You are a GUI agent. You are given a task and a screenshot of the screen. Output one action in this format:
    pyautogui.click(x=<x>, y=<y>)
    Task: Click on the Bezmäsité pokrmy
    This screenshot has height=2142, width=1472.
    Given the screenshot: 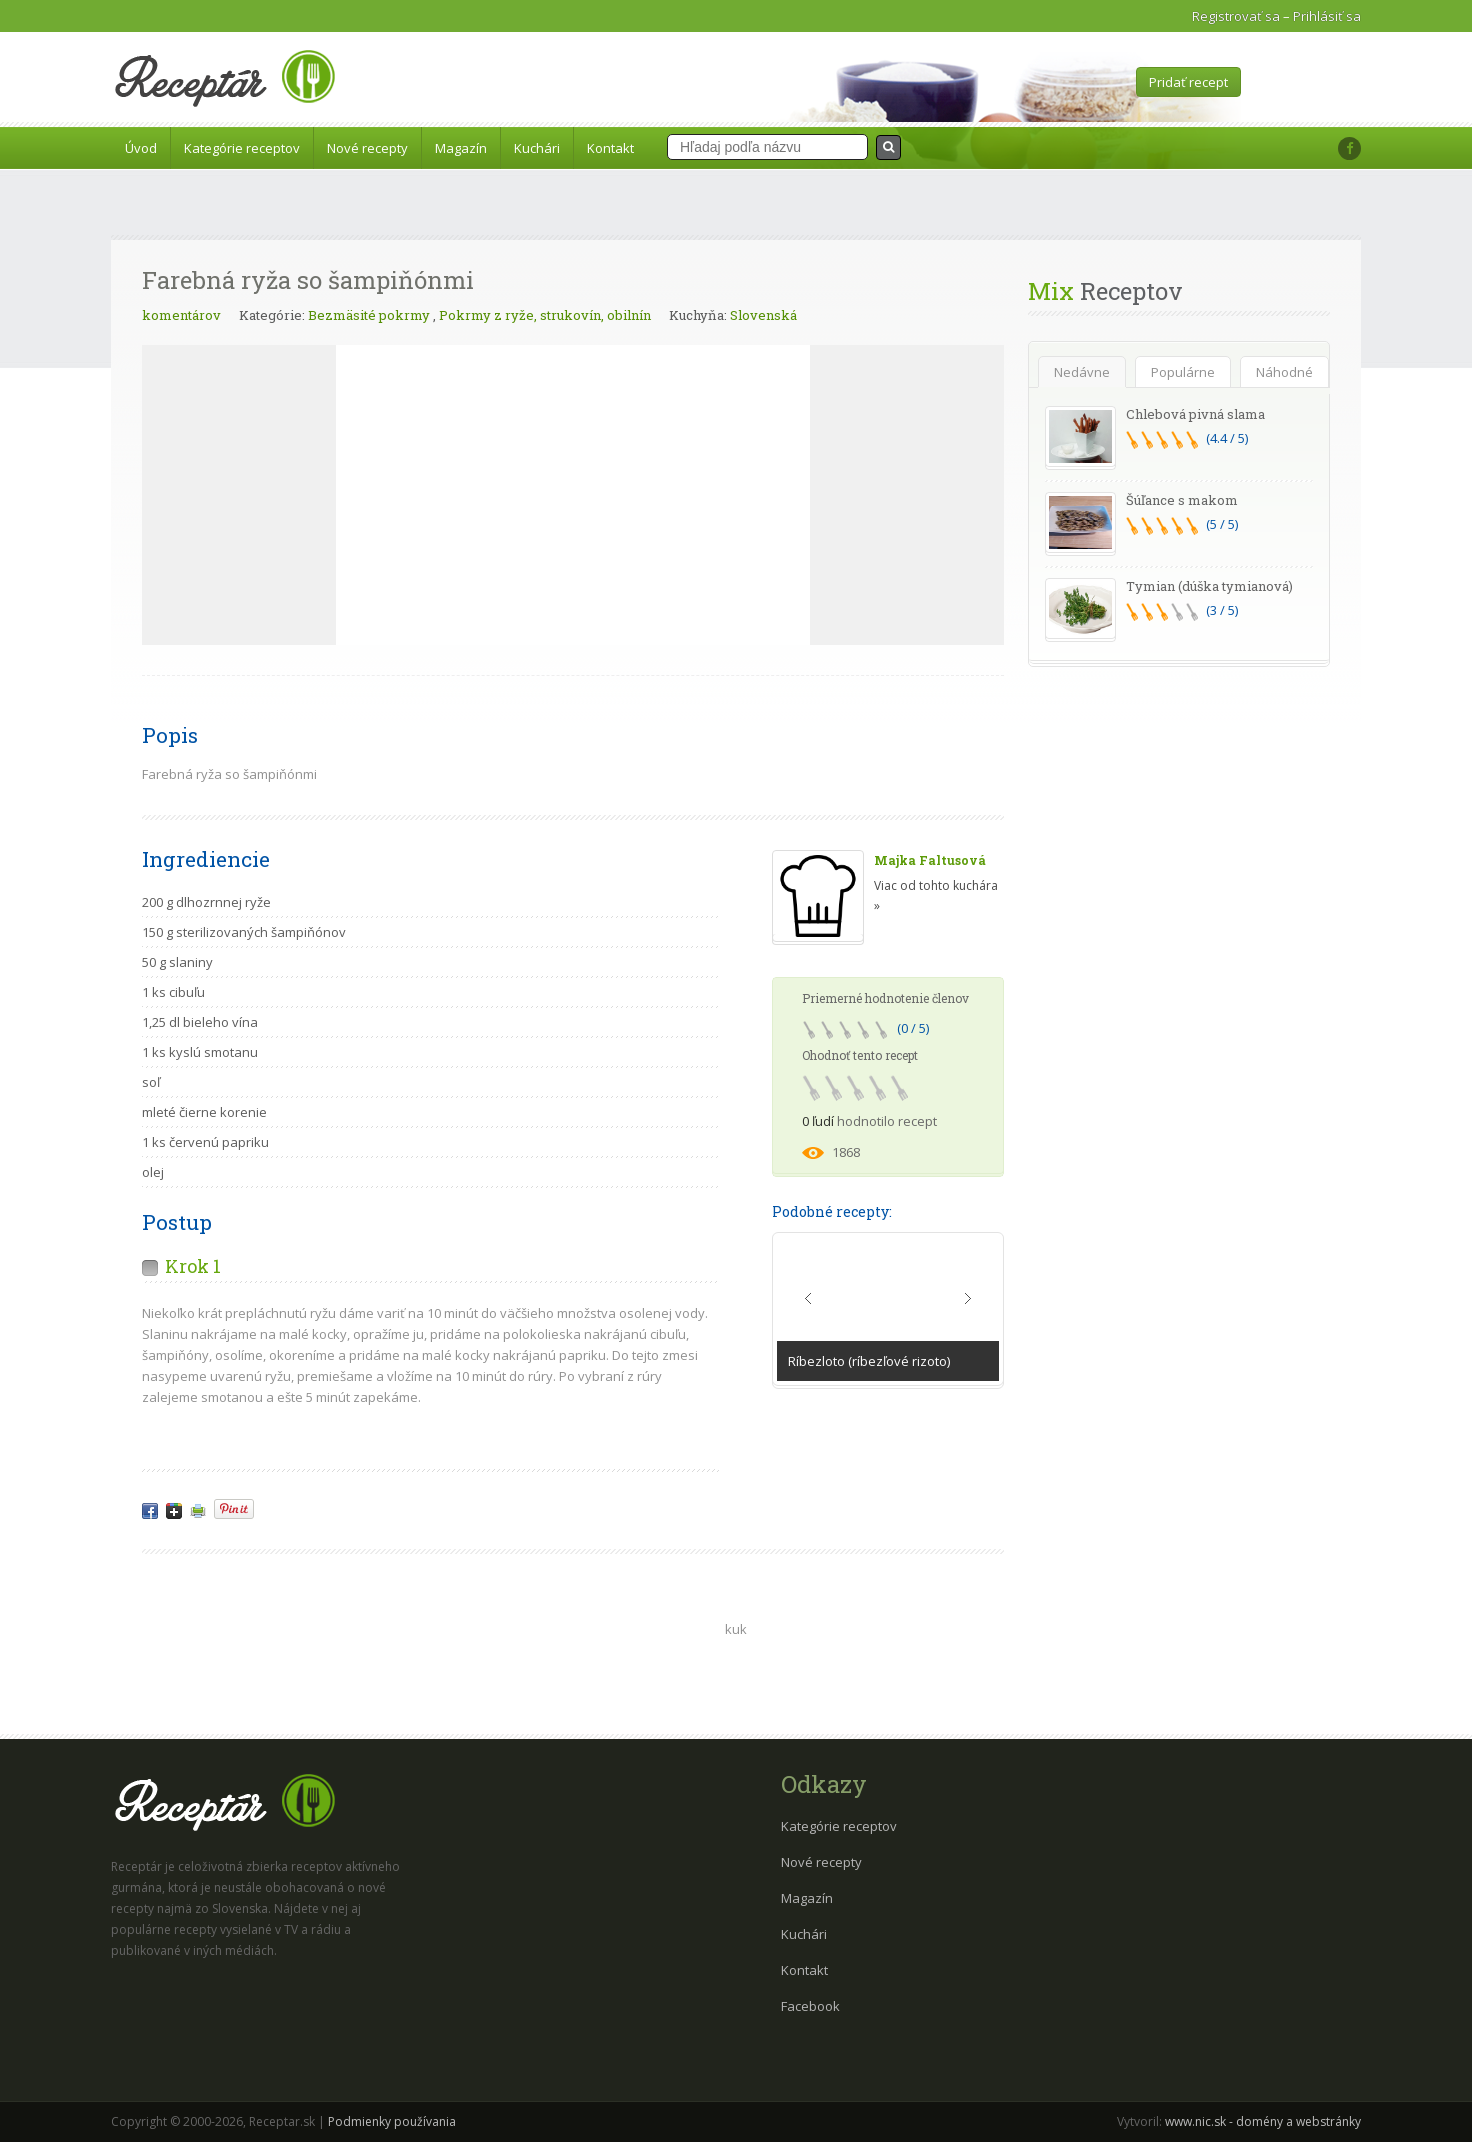 What is the action you would take?
    pyautogui.click(x=369, y=315)
    